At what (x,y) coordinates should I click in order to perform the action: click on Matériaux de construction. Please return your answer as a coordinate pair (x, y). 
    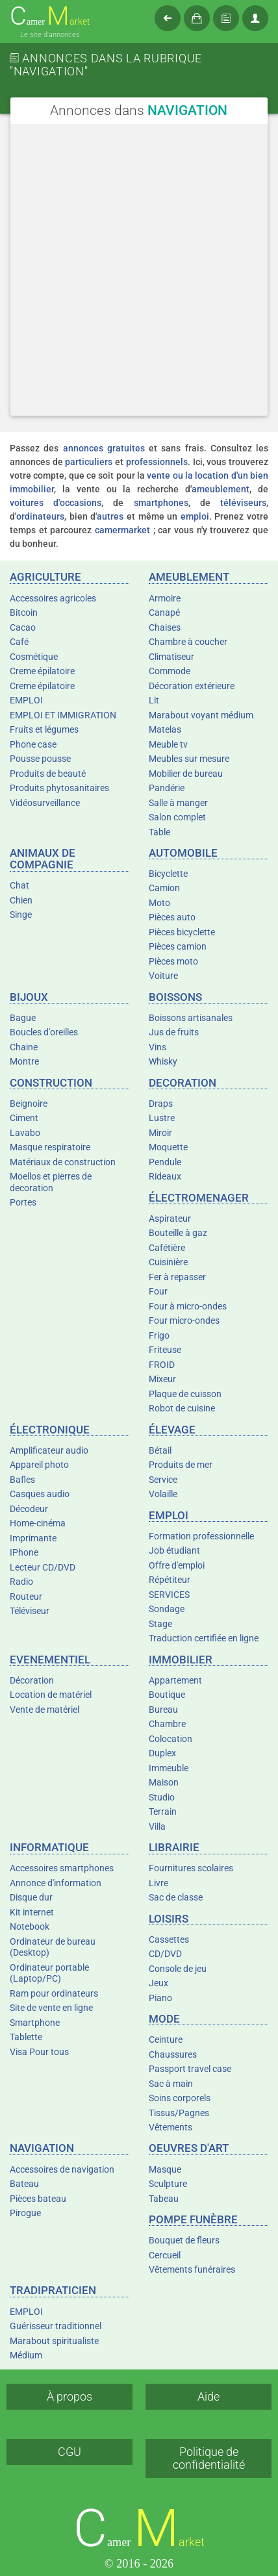
    Looking at the image, I should click on (63, 1162).